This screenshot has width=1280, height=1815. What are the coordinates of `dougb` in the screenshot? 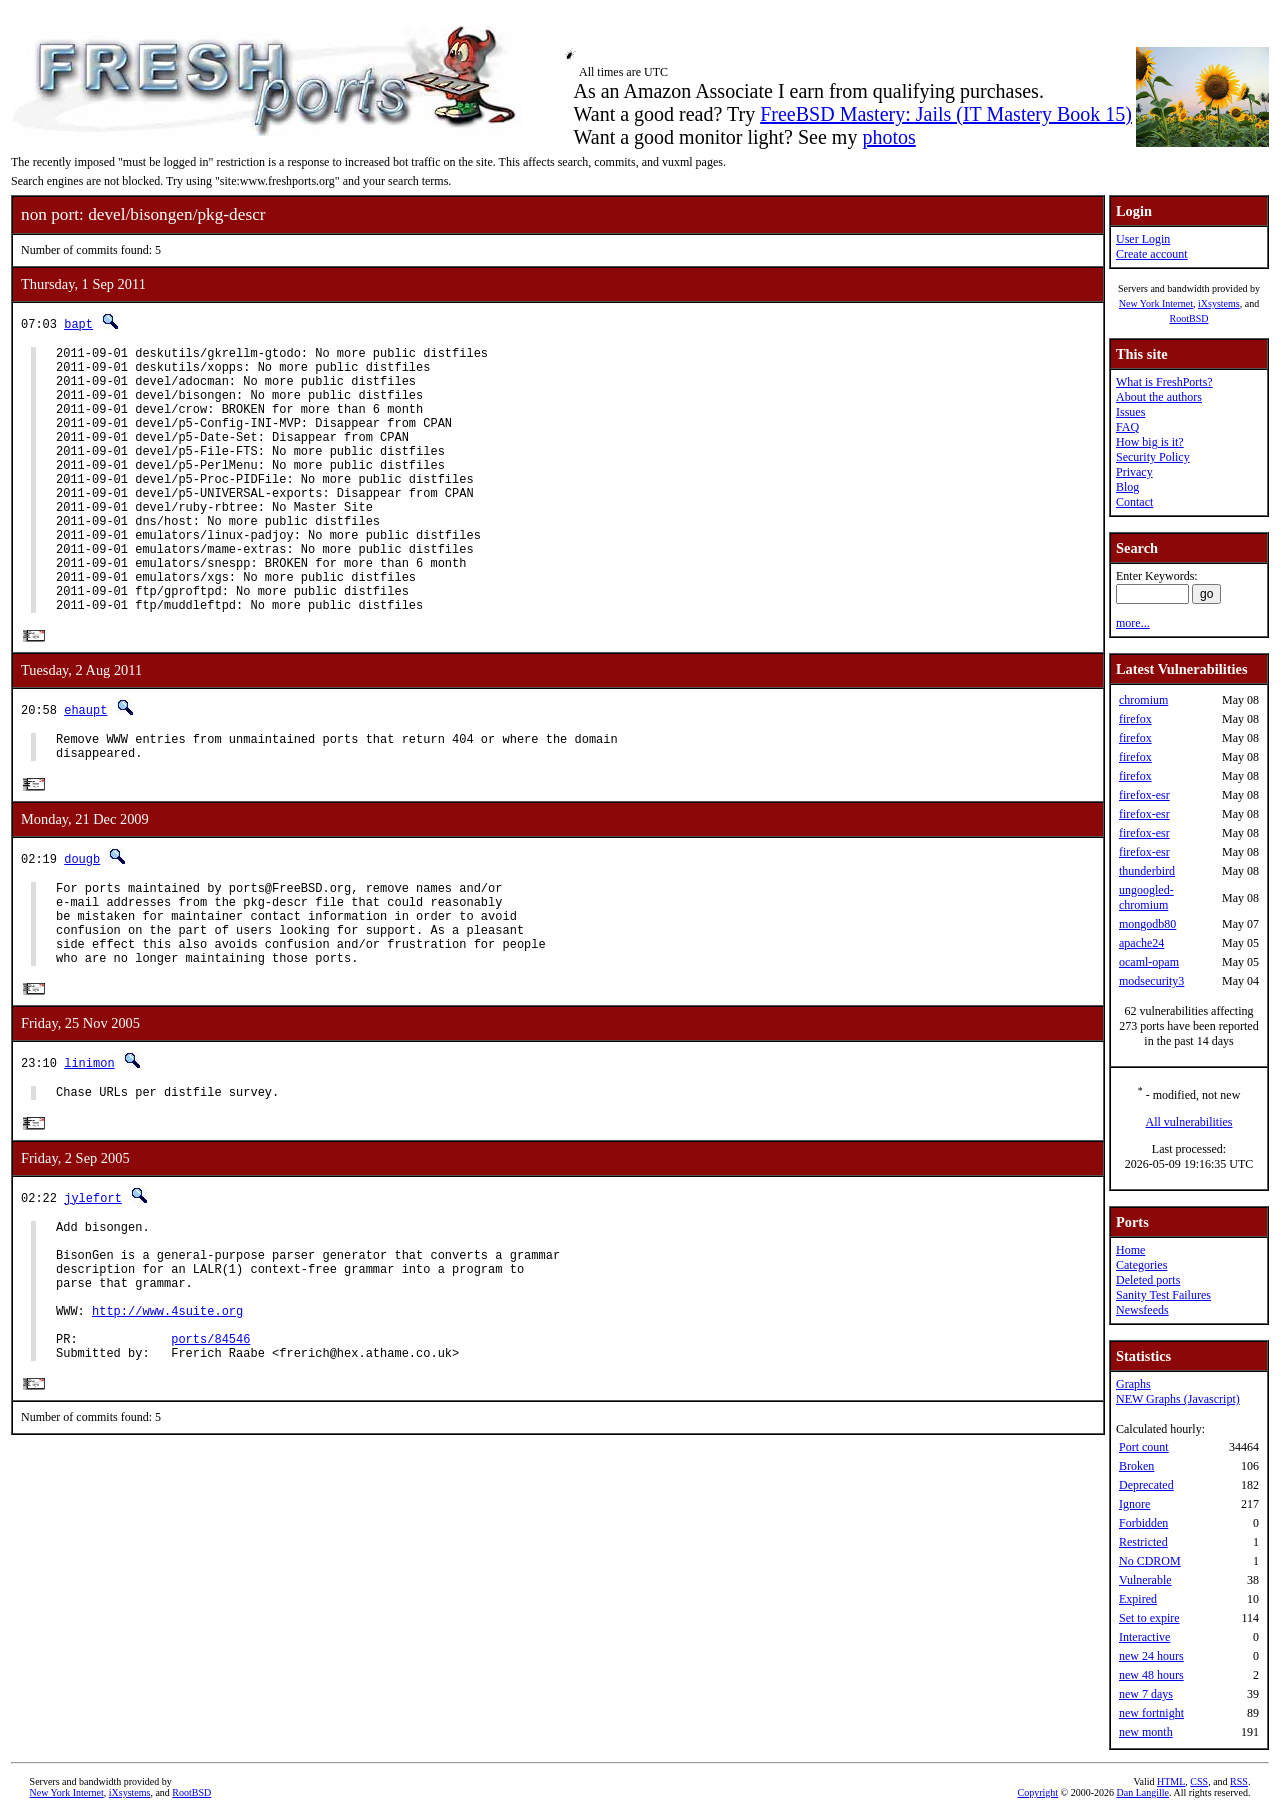 It's located at (82, 922).